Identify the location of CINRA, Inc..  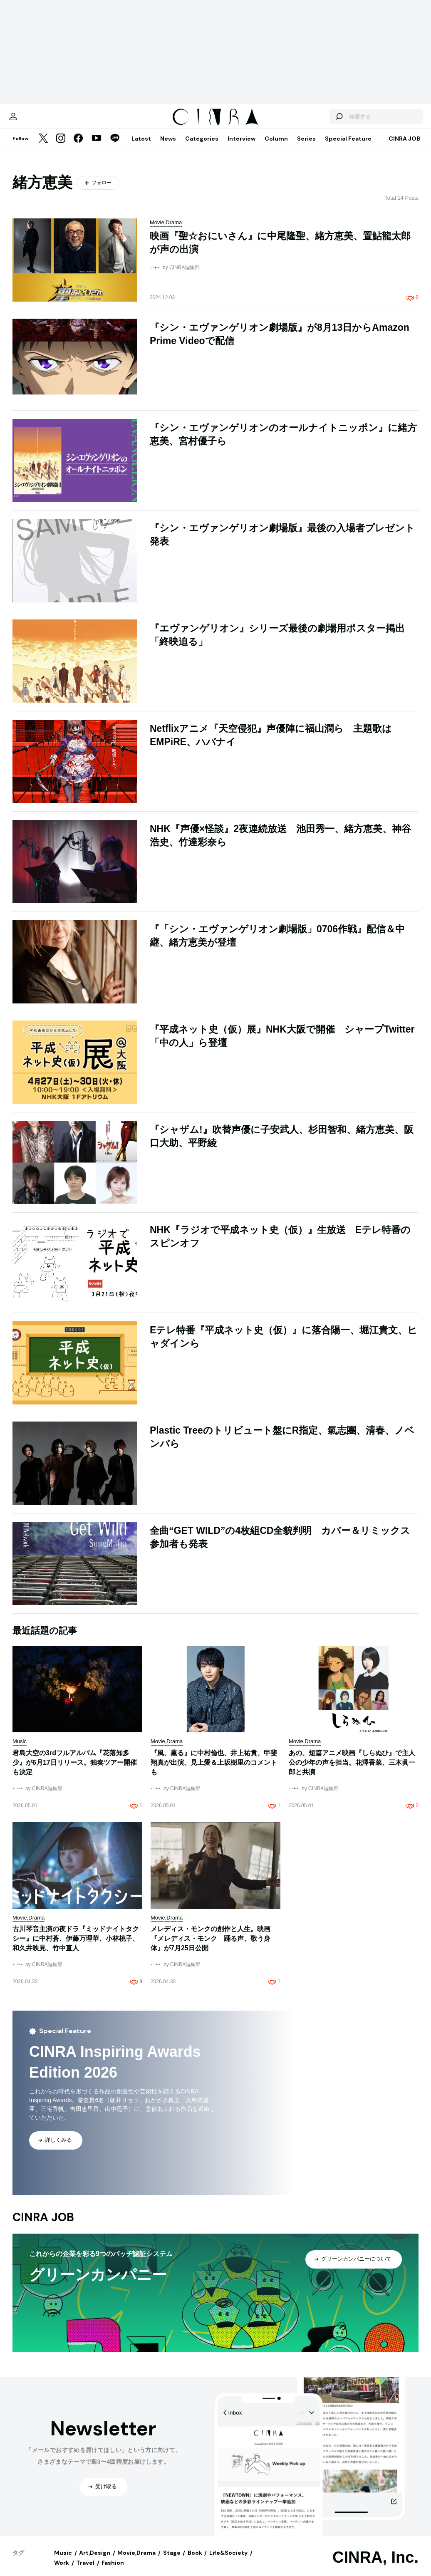
(375, 2565).